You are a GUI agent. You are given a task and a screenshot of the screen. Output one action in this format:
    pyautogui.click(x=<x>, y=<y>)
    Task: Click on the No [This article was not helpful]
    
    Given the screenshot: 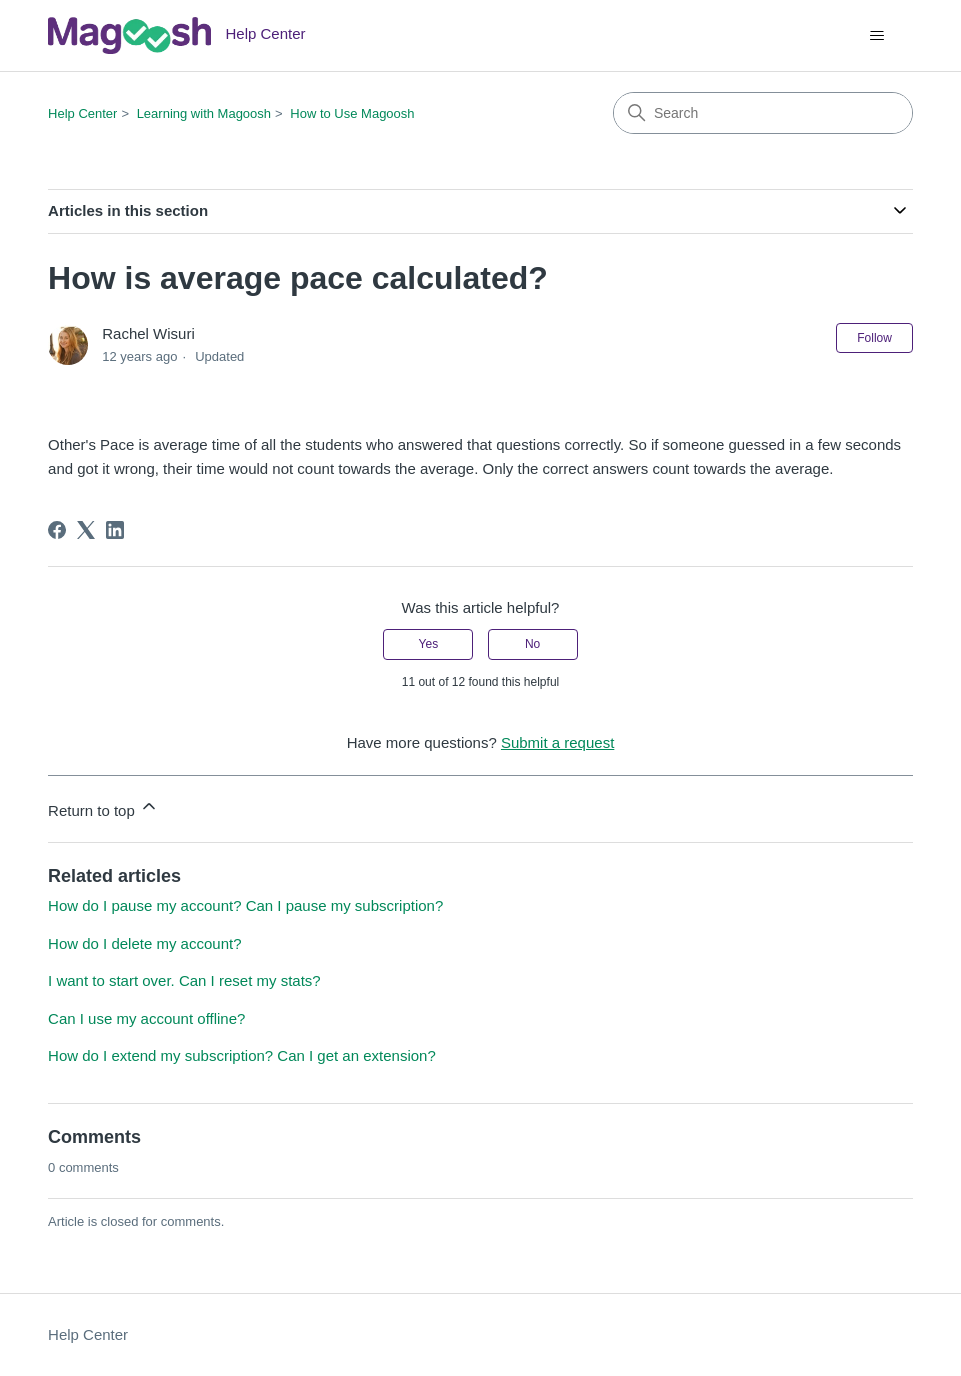 What is the action you would take?
    pyautogui.click(x=532, y=644)
    